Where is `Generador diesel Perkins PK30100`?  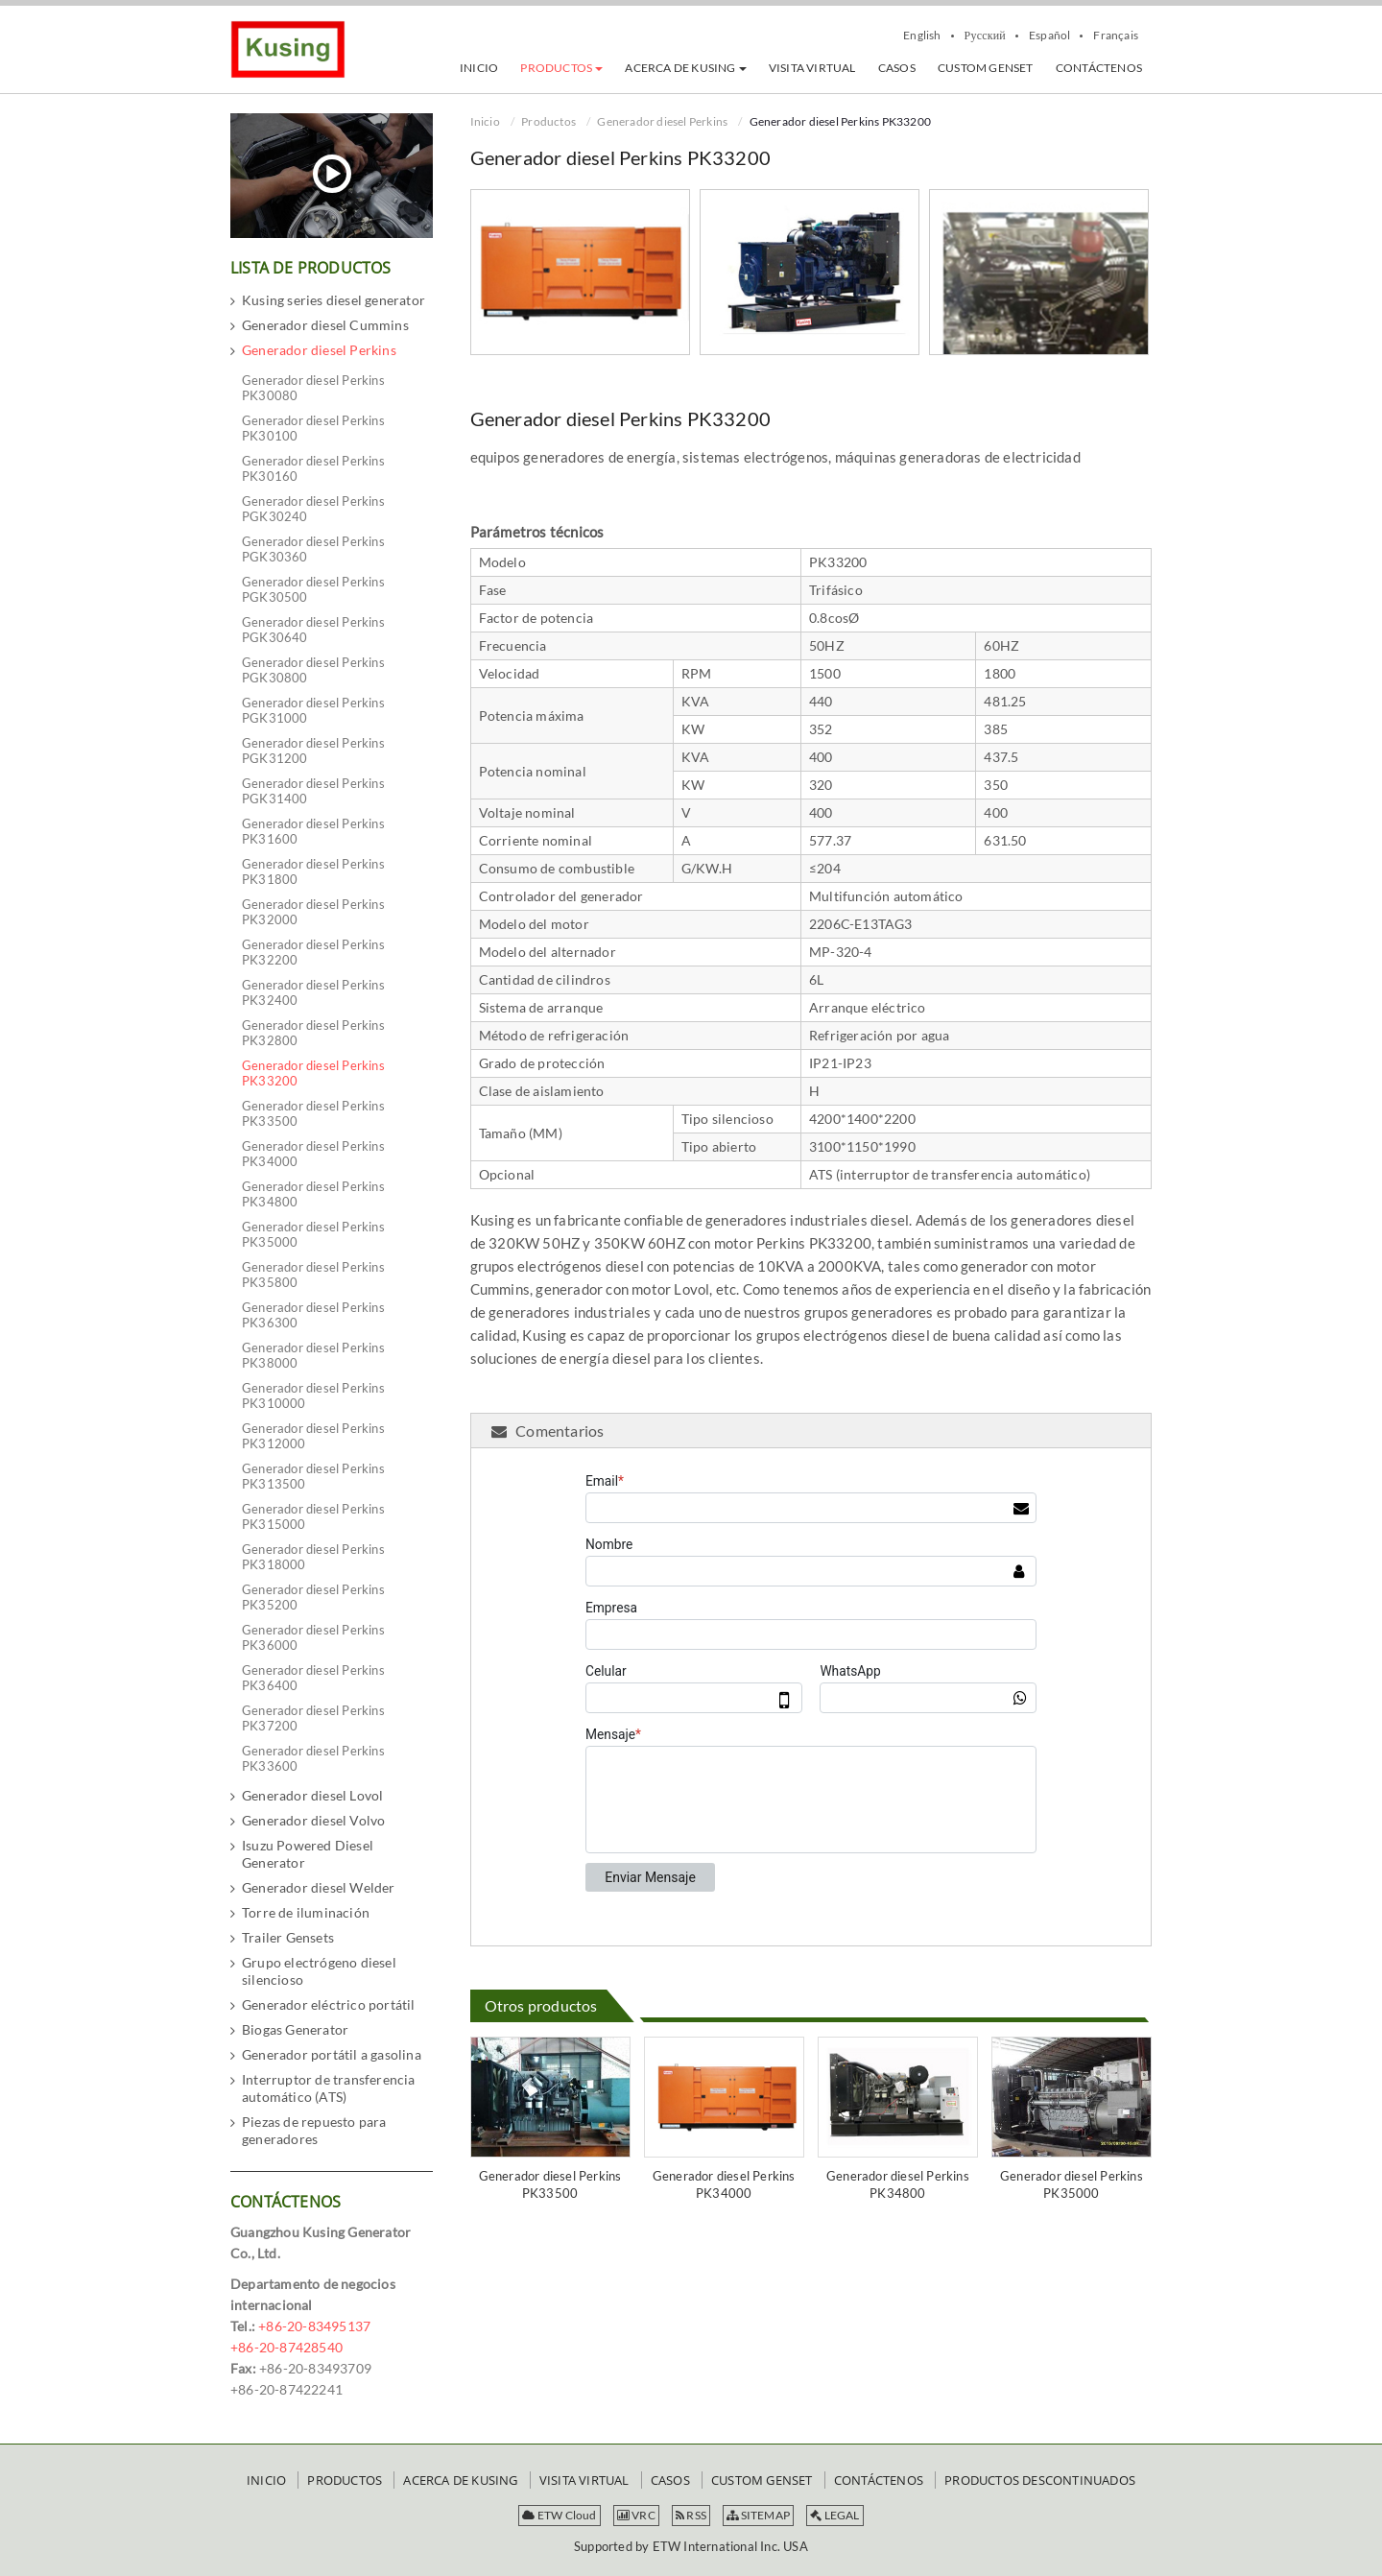 Generador diesel Perkins PK30100 is located at coordinates (313, 428).